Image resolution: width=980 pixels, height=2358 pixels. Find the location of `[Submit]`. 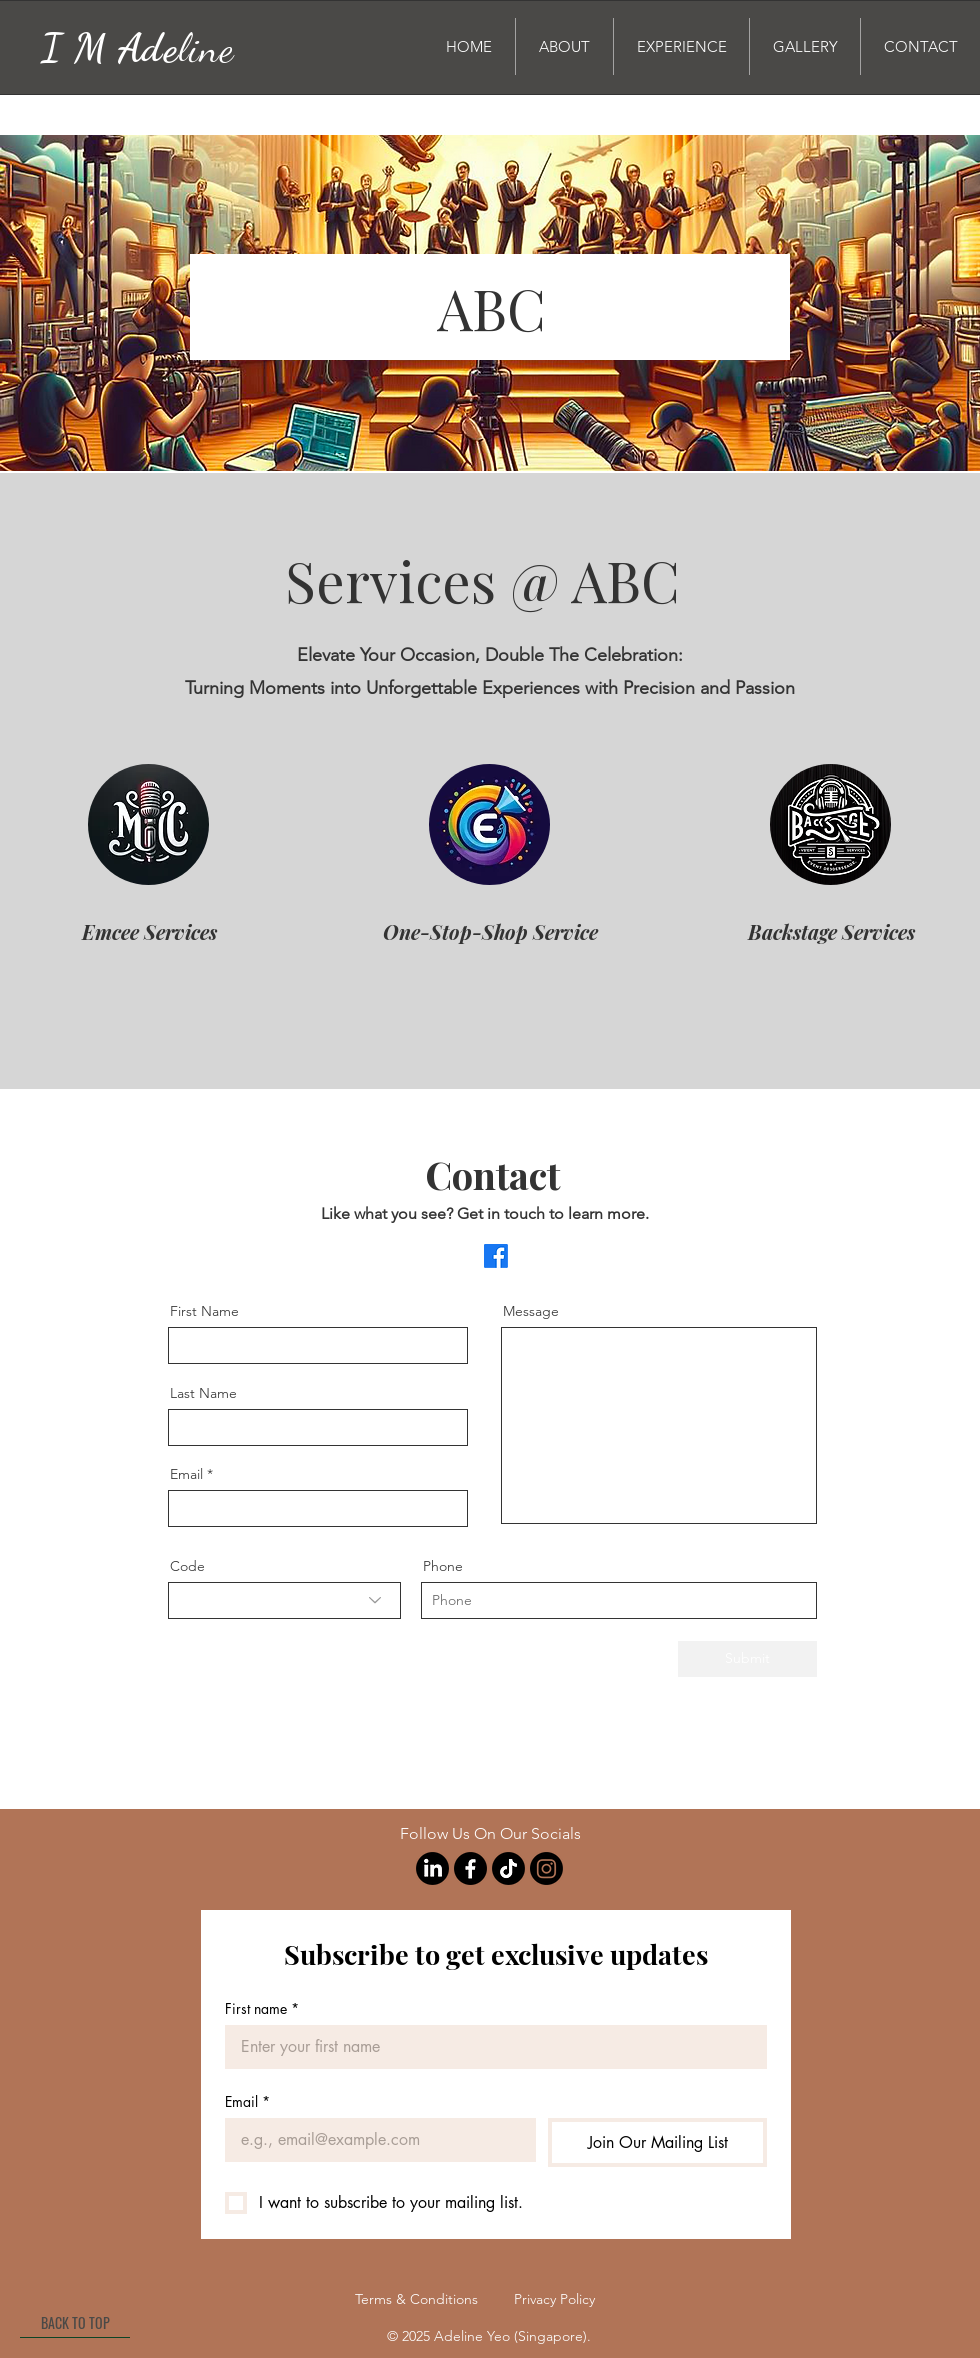

[Submit] is located at coordinates (747, 1659).